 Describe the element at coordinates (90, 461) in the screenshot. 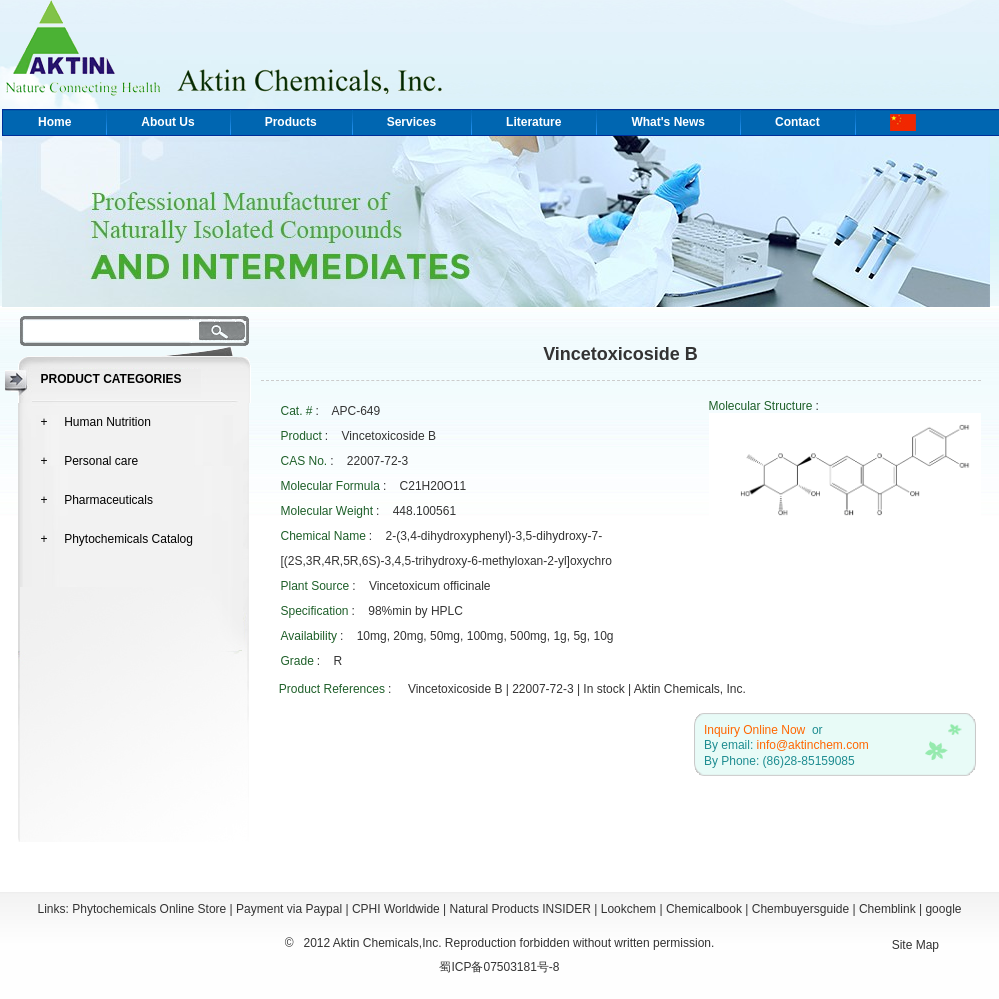

I see `+ Personal care` at that location.